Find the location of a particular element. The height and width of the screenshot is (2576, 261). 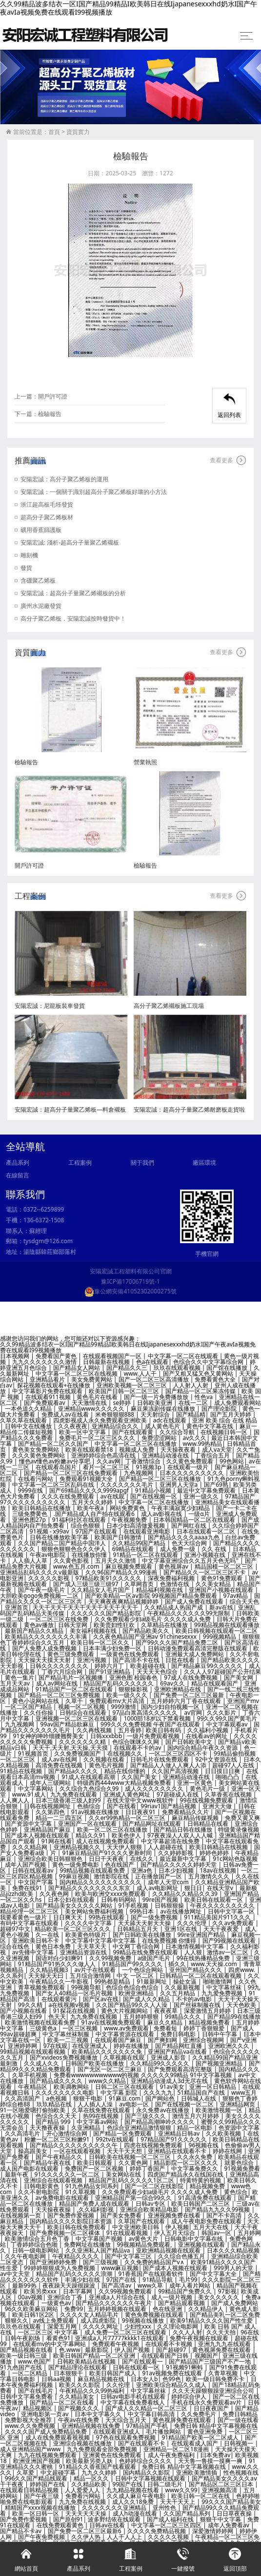

精品一区久久 is located at coordinates (92, 2478).